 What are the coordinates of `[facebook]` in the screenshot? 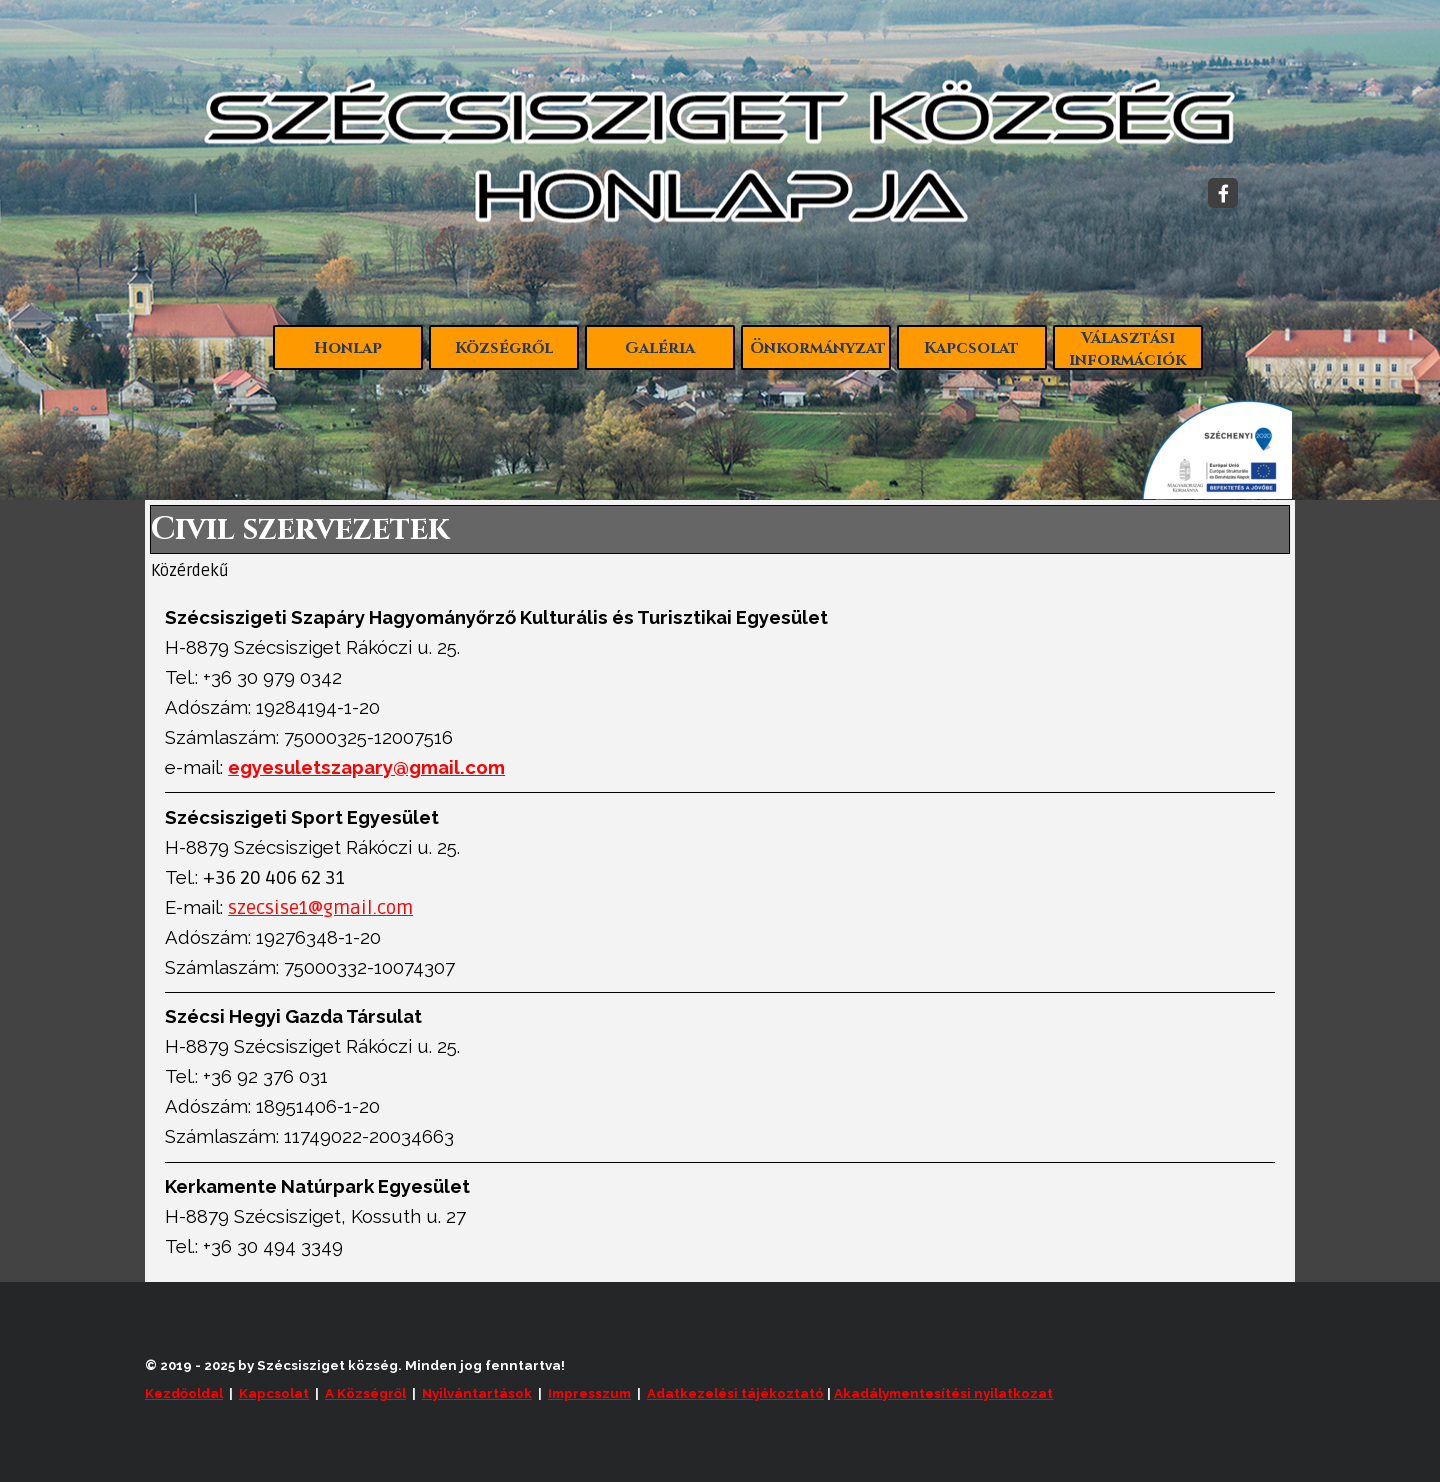 It's located at (1223, 193).